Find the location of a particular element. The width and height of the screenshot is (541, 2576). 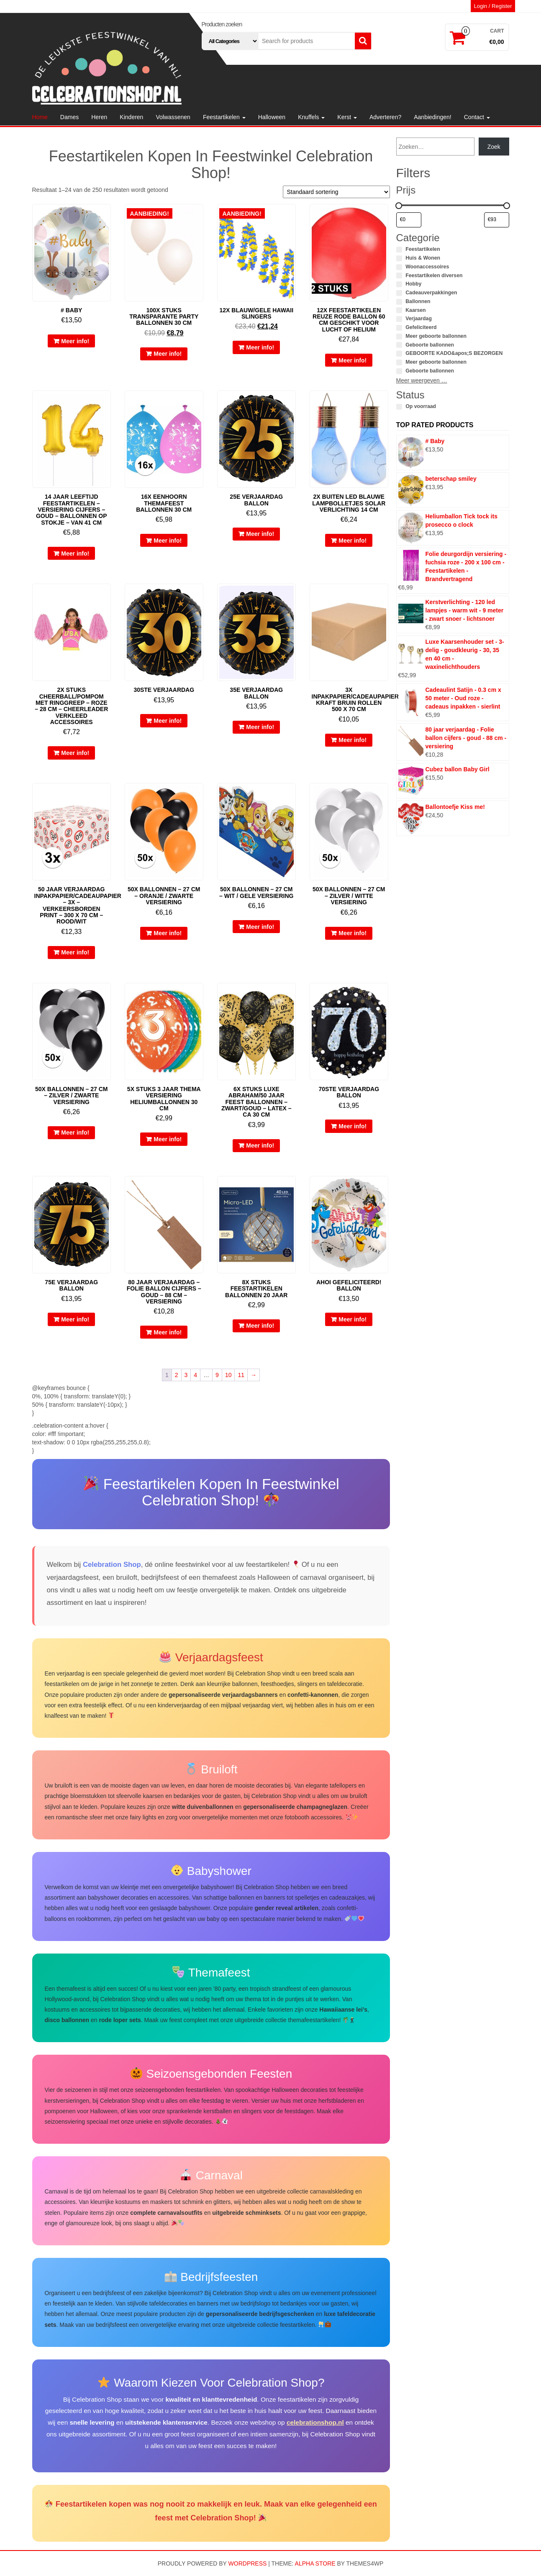

[Verjaardag] is located at coordinates (399, 319).